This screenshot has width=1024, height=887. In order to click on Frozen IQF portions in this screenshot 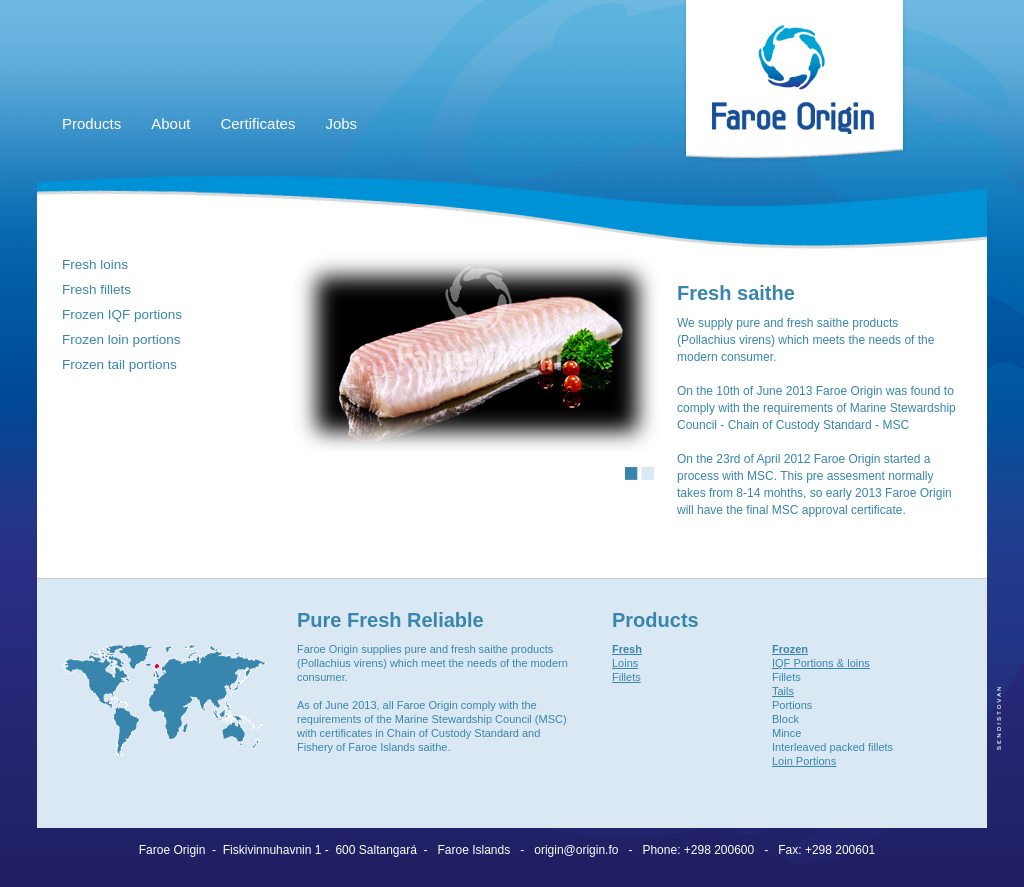, I will do `click(122, 314)`.